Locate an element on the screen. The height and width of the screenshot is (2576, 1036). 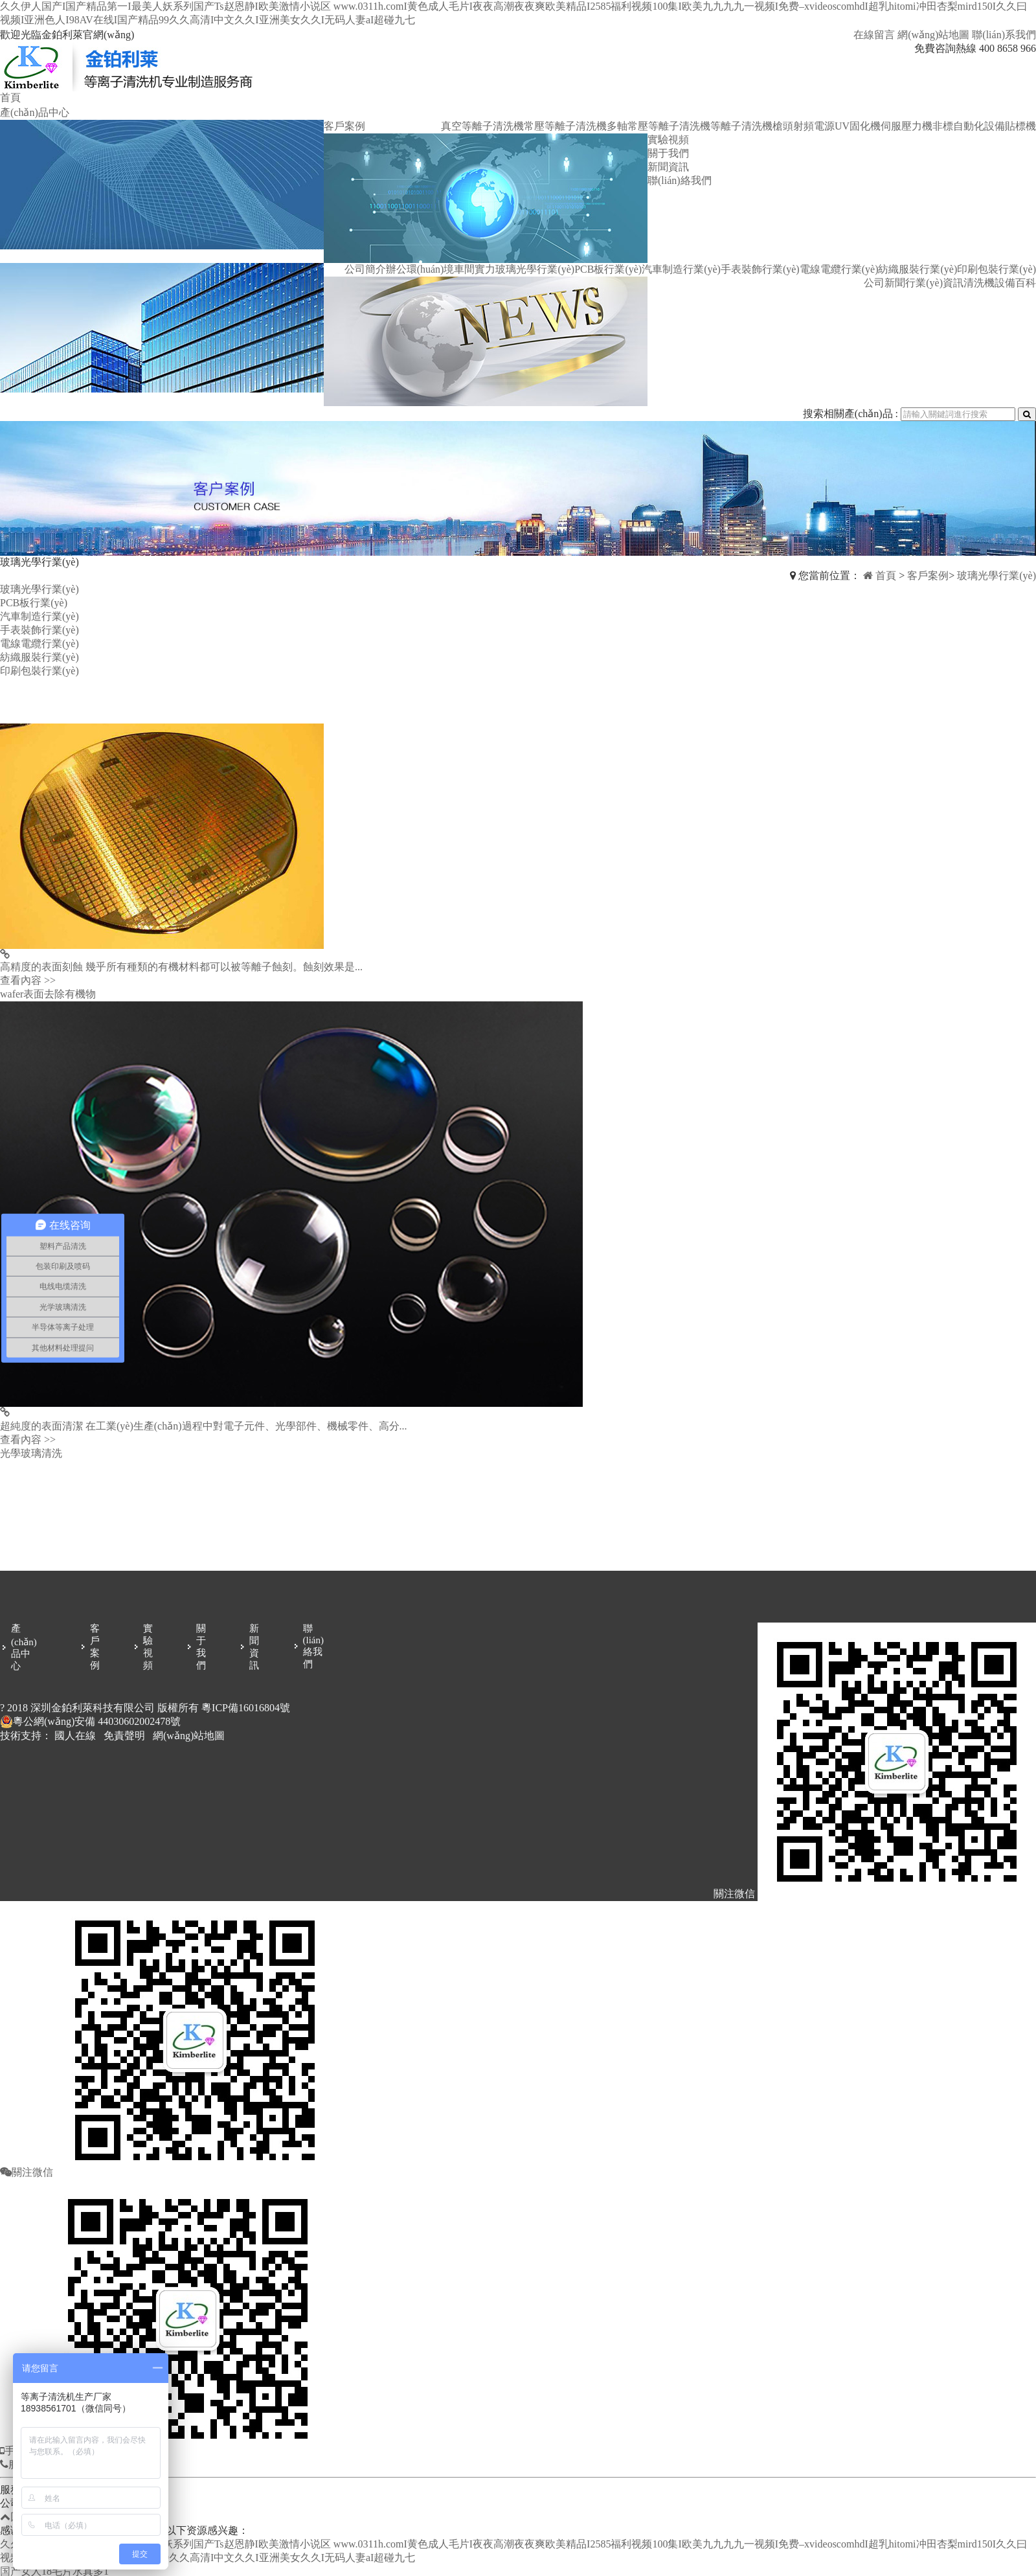
在線留言 is located at coordinates (874, 34).